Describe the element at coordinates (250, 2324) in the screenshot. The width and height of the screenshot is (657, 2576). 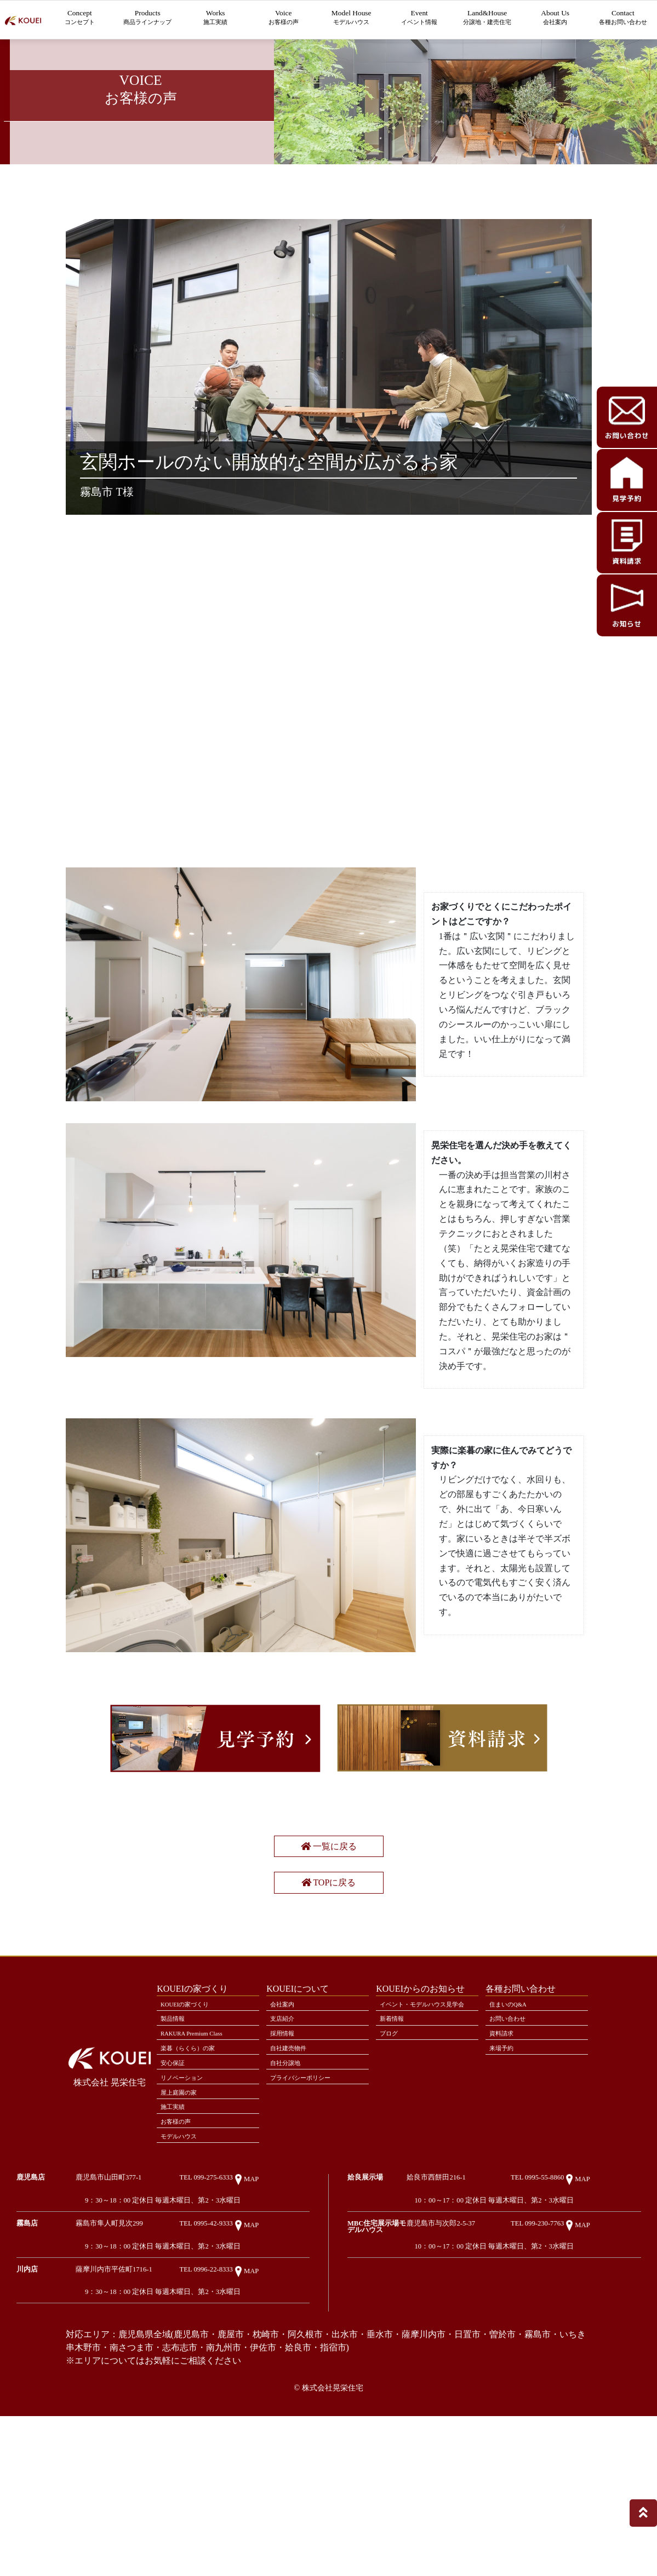
I see `TEL` at that location.